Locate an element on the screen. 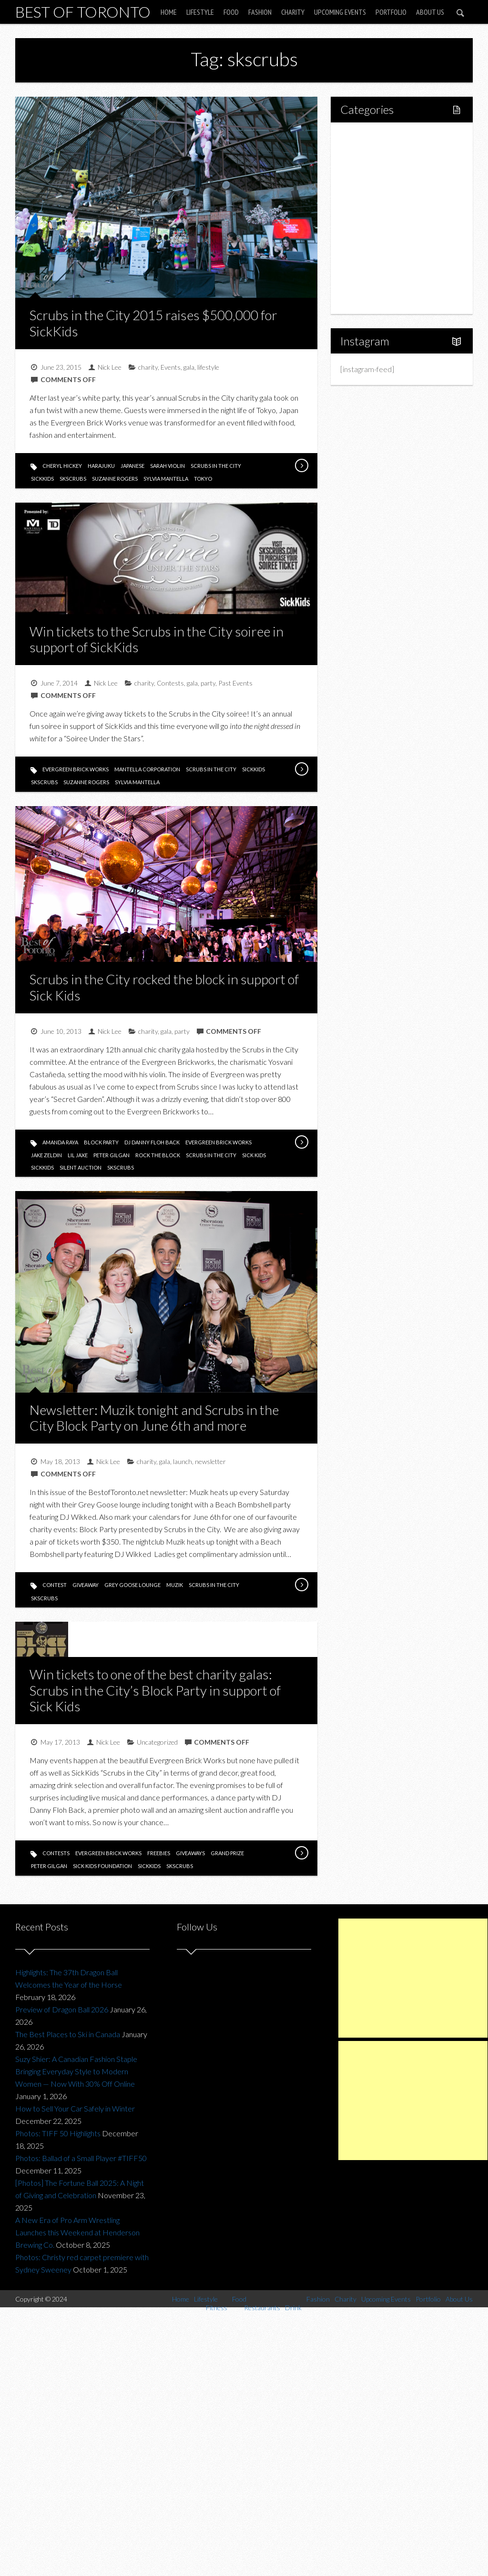  Drink is located at coordinates (370, 217).